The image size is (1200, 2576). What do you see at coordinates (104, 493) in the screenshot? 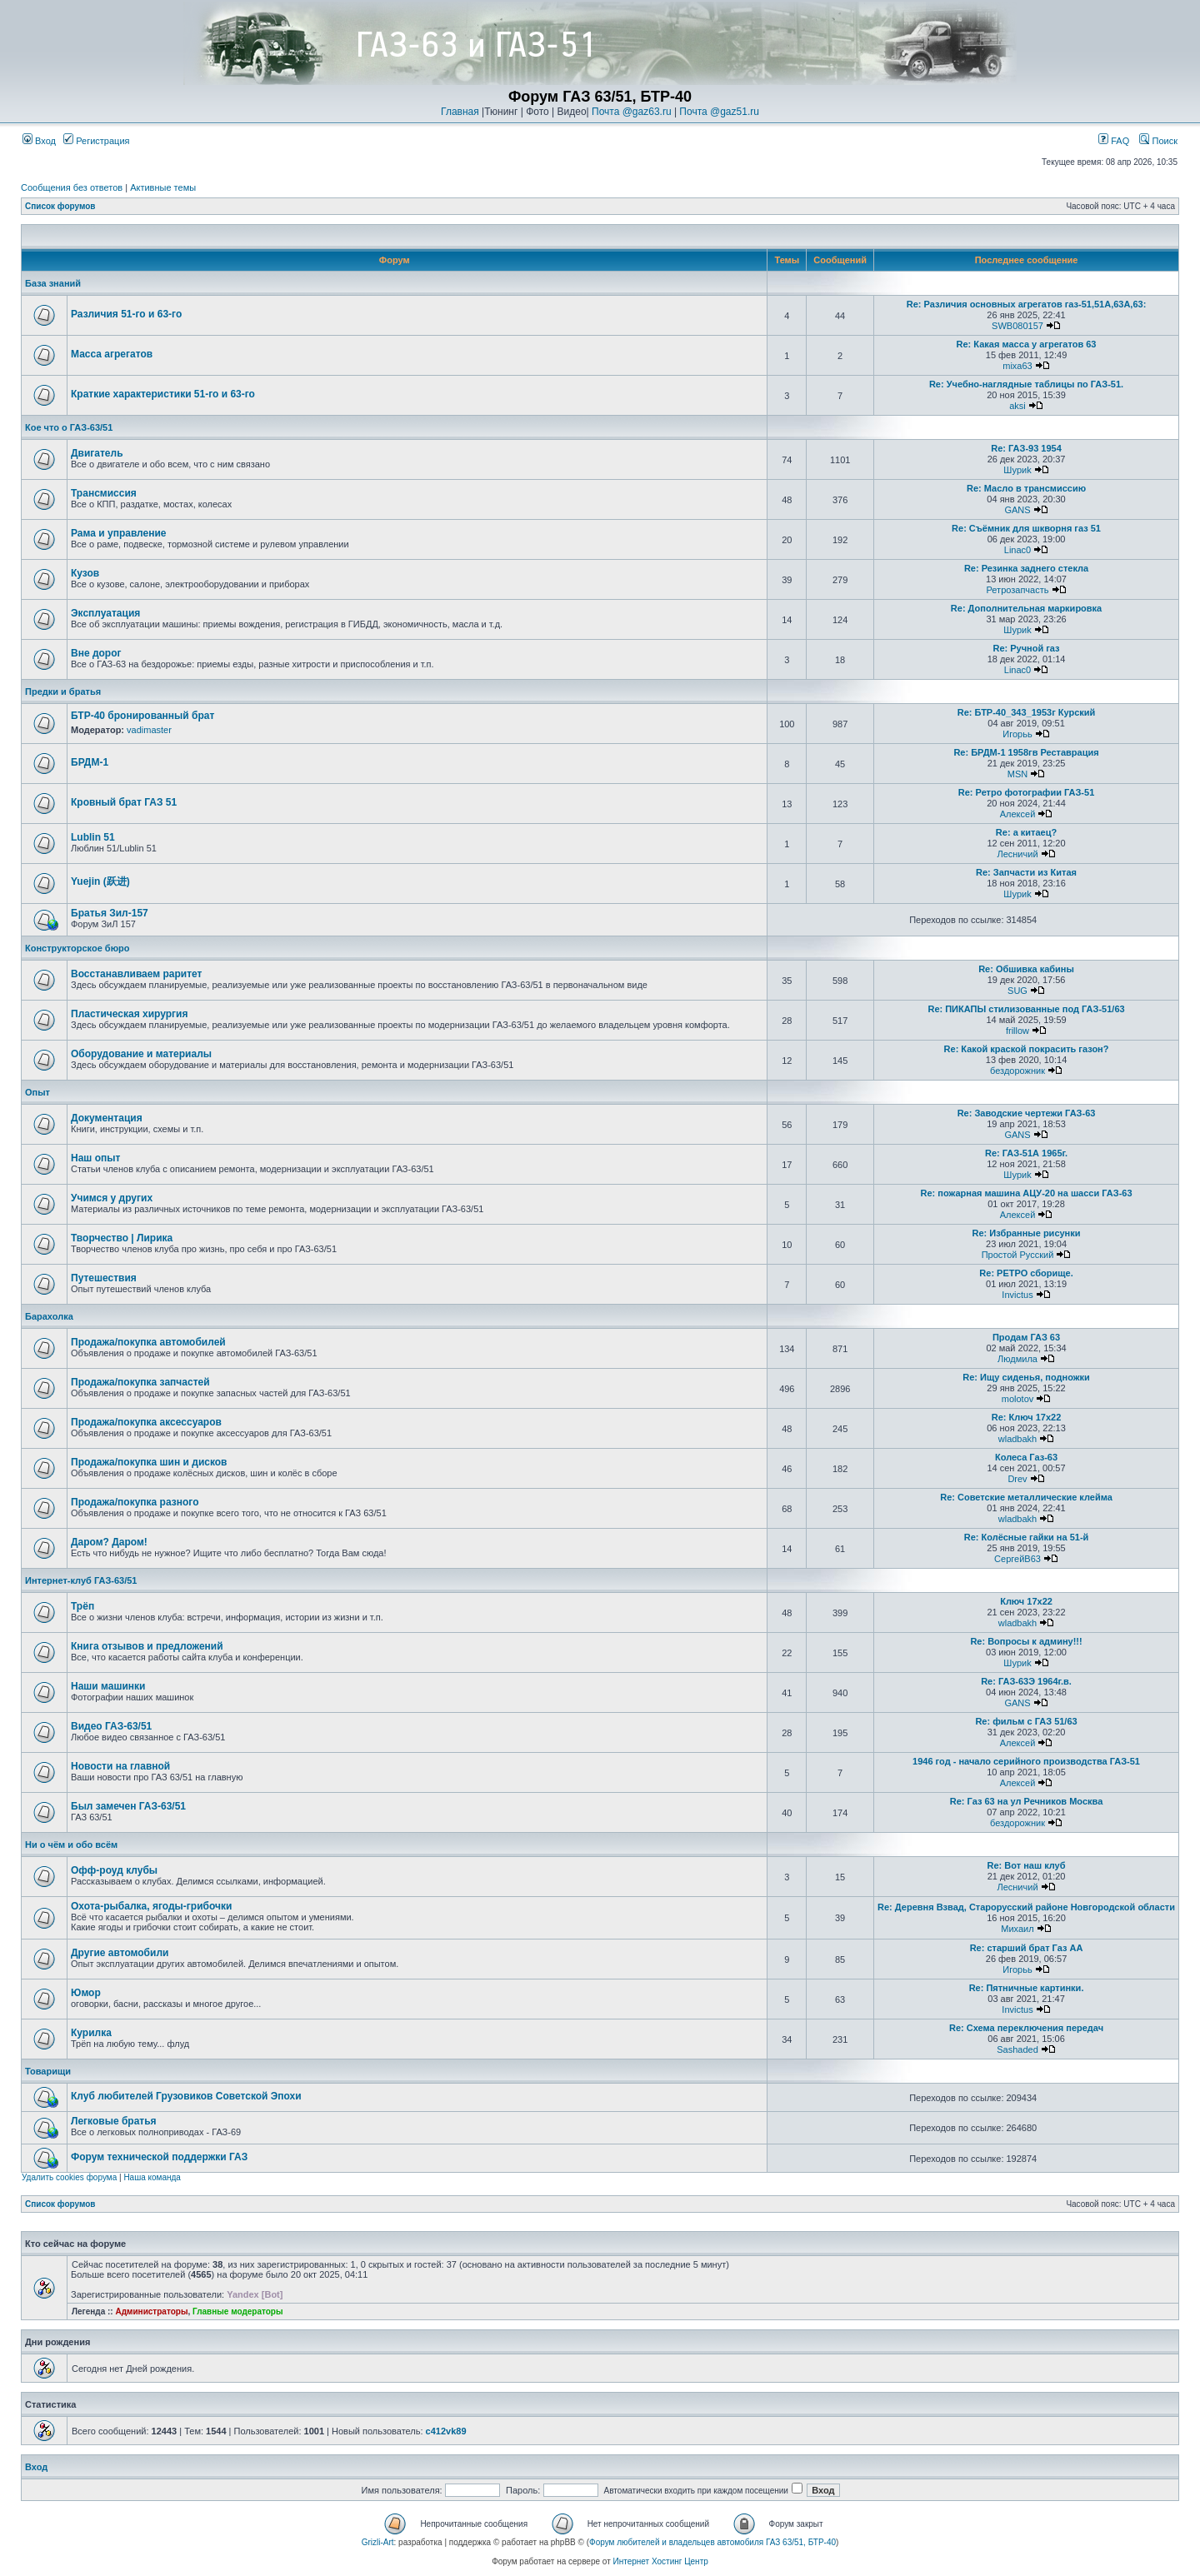
I see `Трансмиссия` at bounding box center [104, 493].